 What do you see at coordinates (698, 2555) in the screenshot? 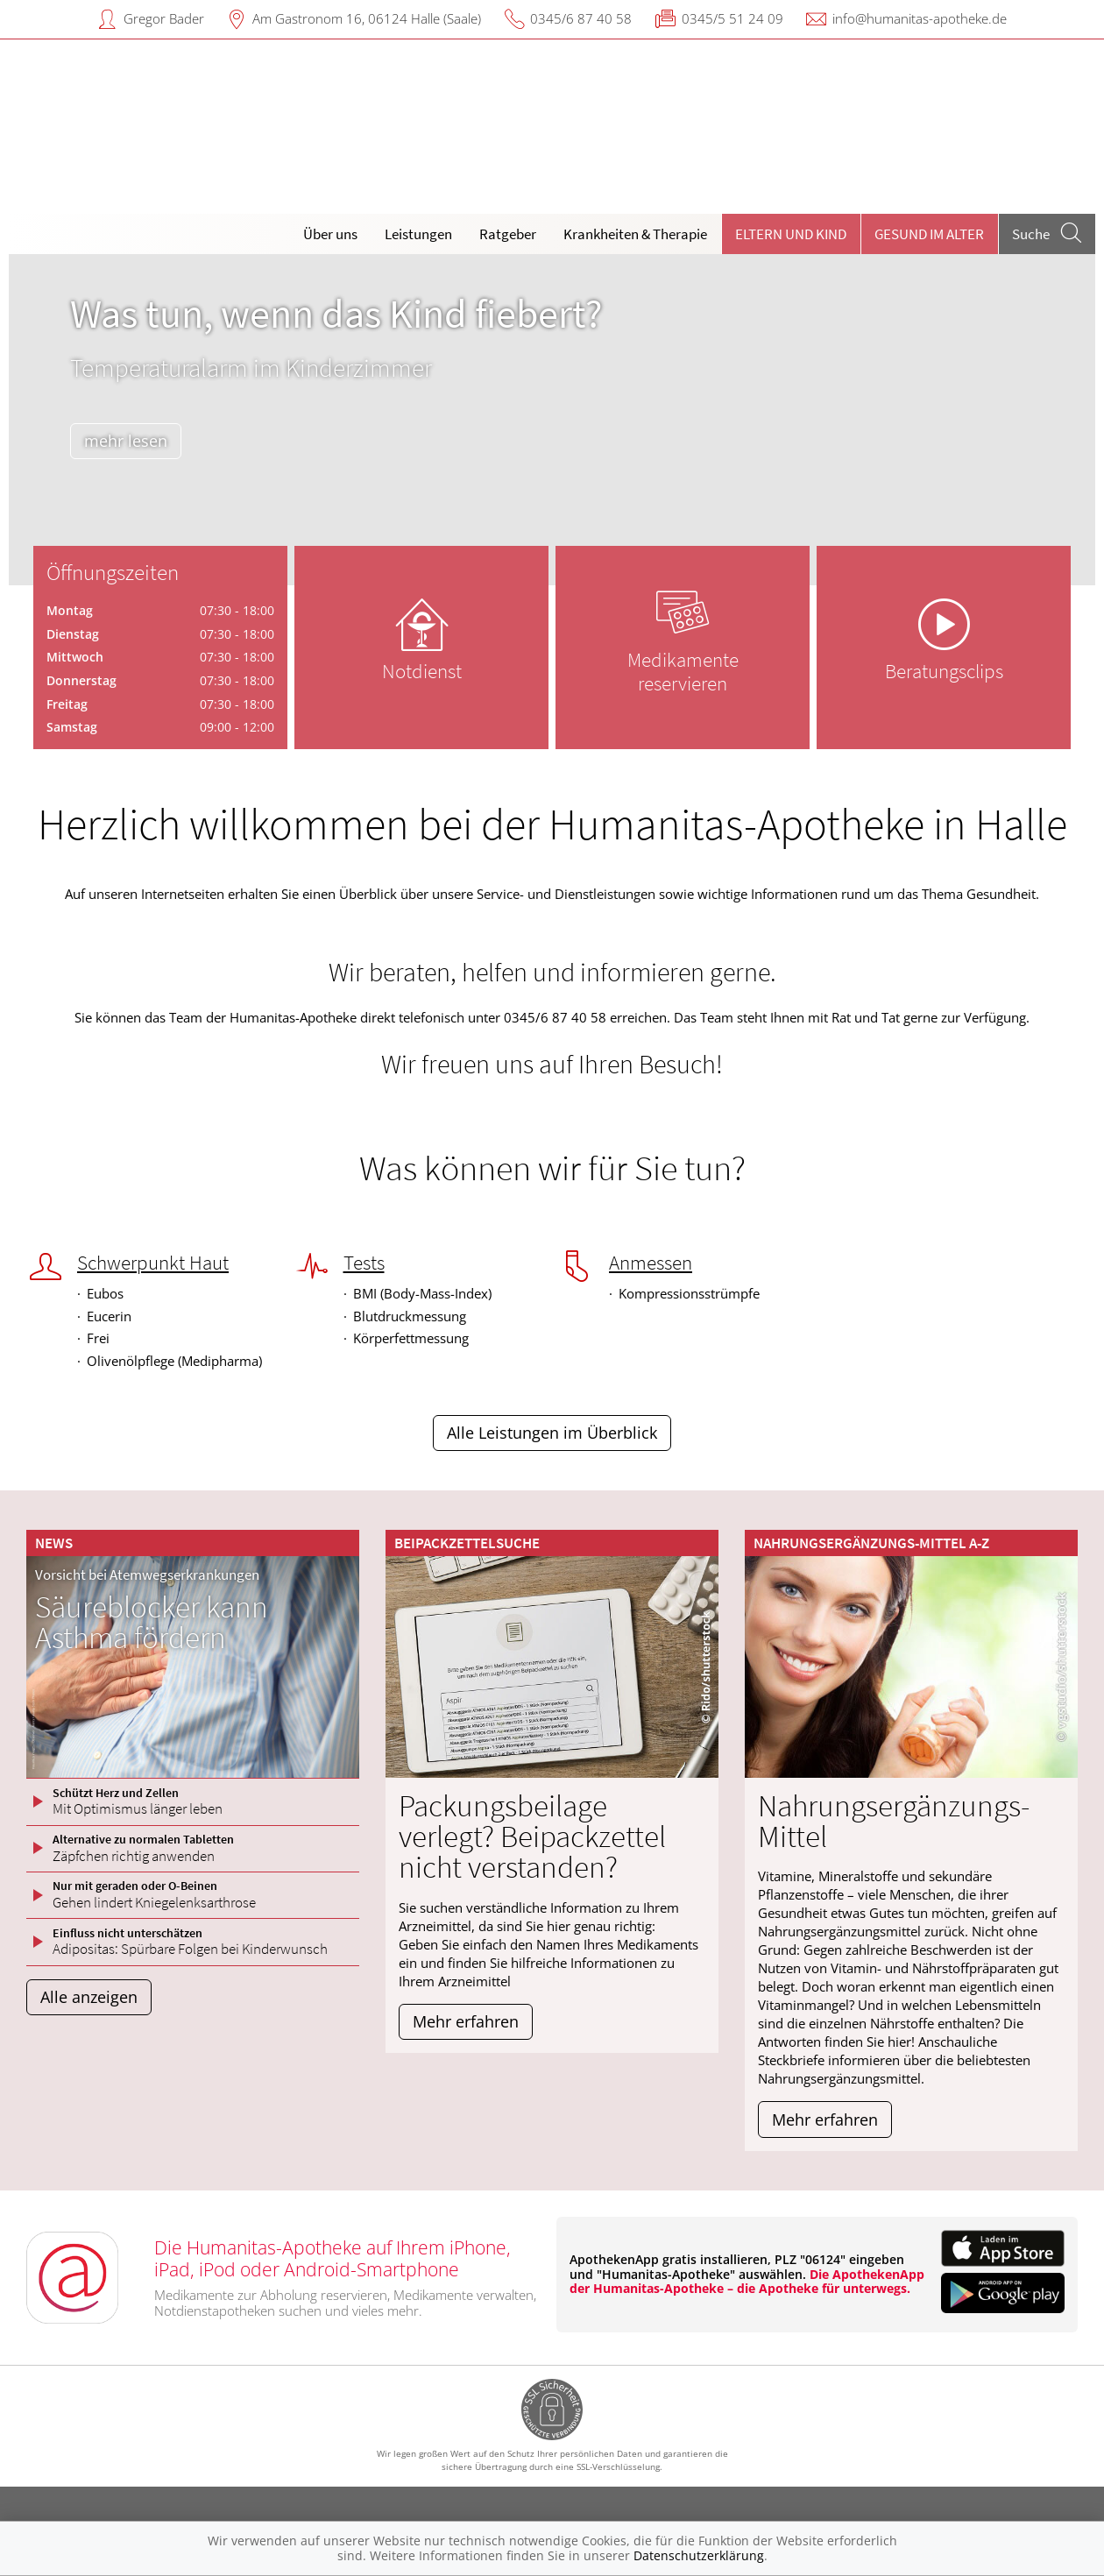
I see `Datenschutzerklärung` at bounding box center [698, 2555].